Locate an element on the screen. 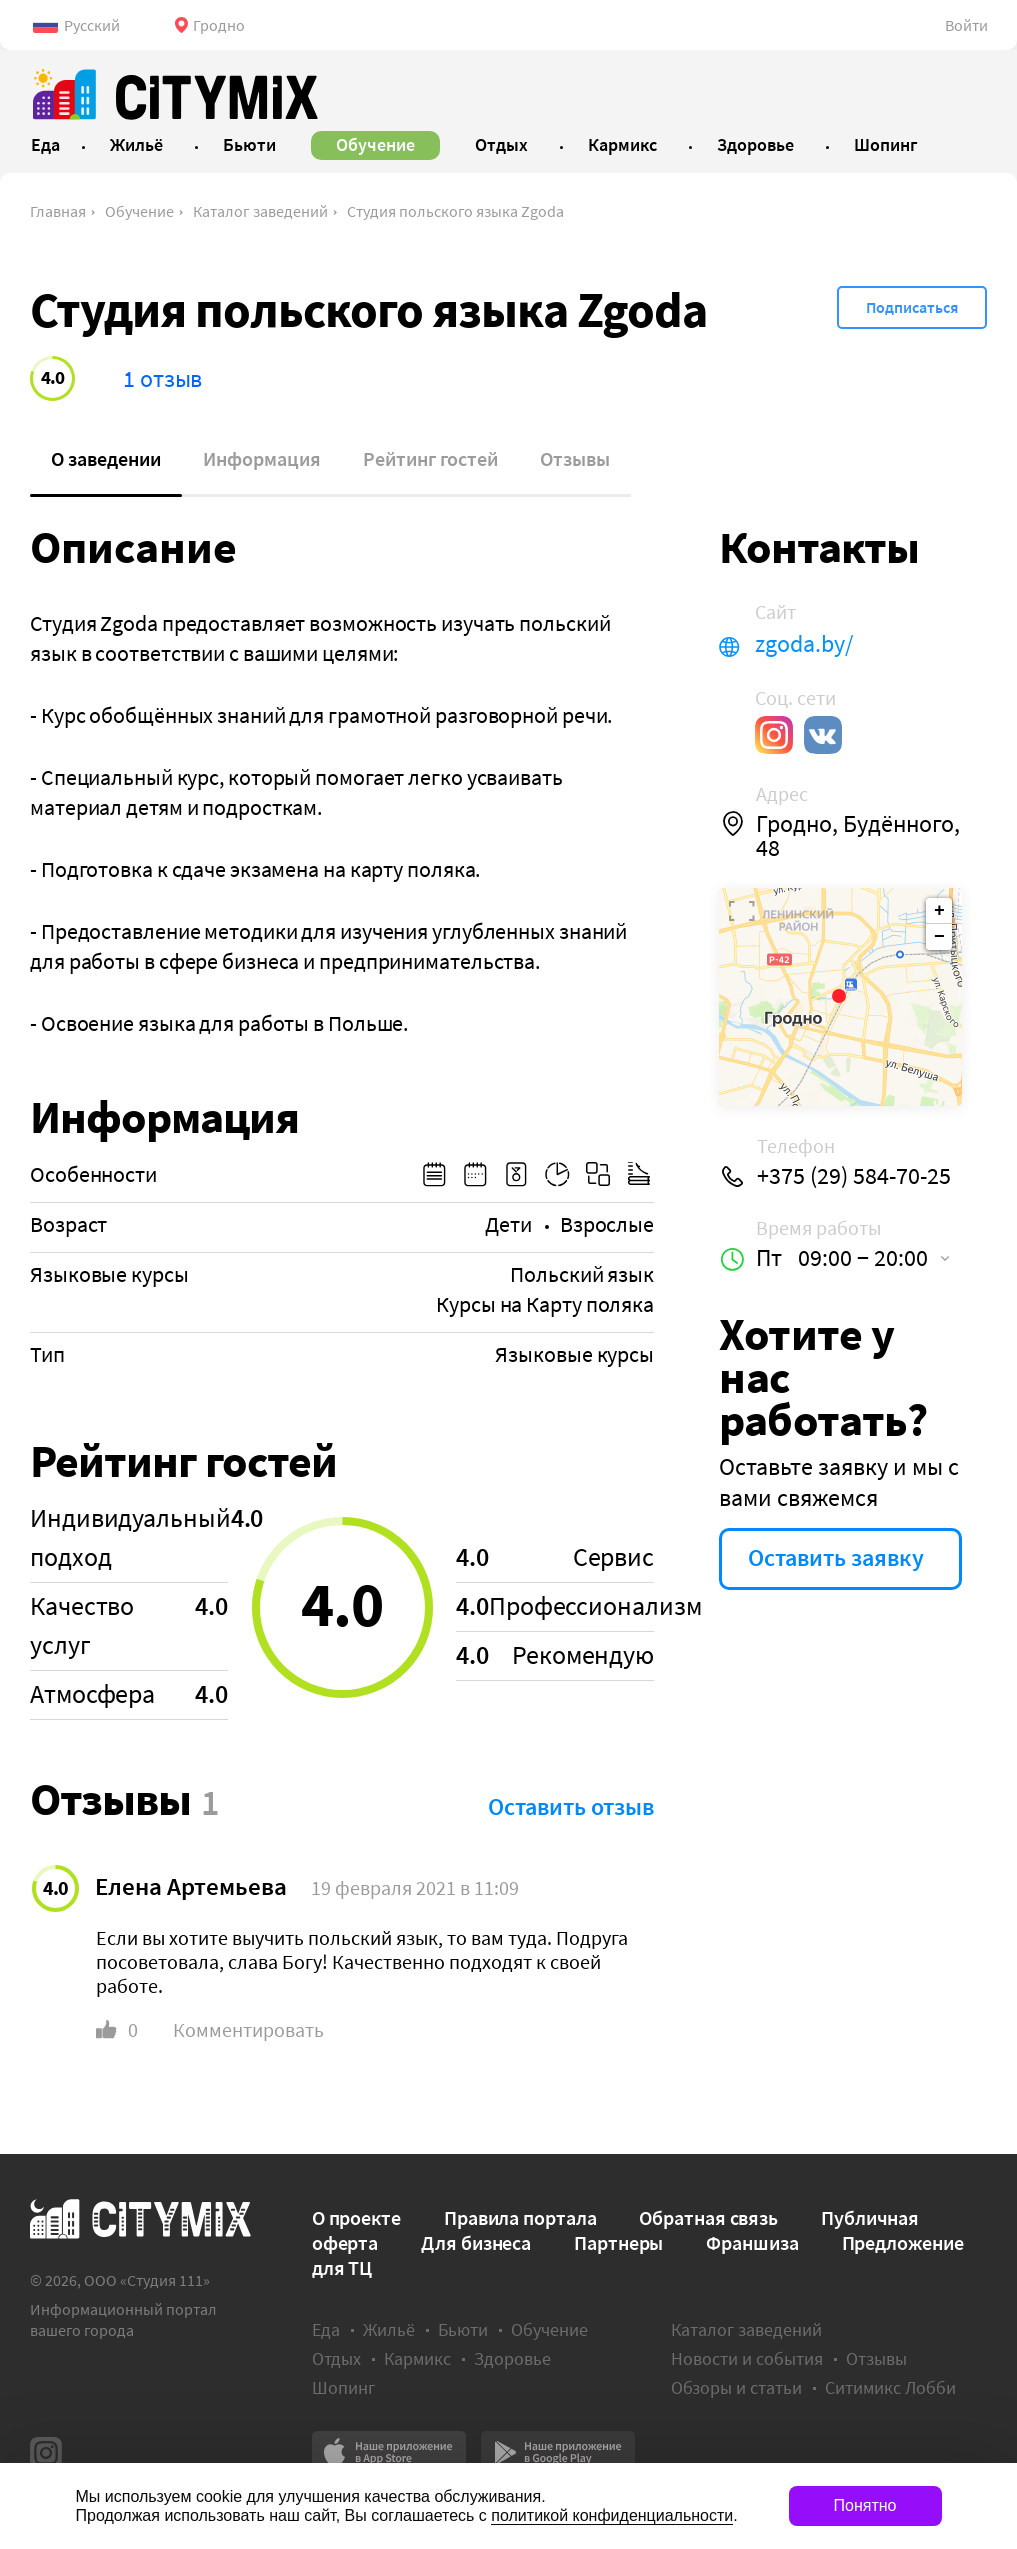 Image resolution: width=1017 pixels, height=2549 pixels. Обучение is located at coordinates (139, 211).